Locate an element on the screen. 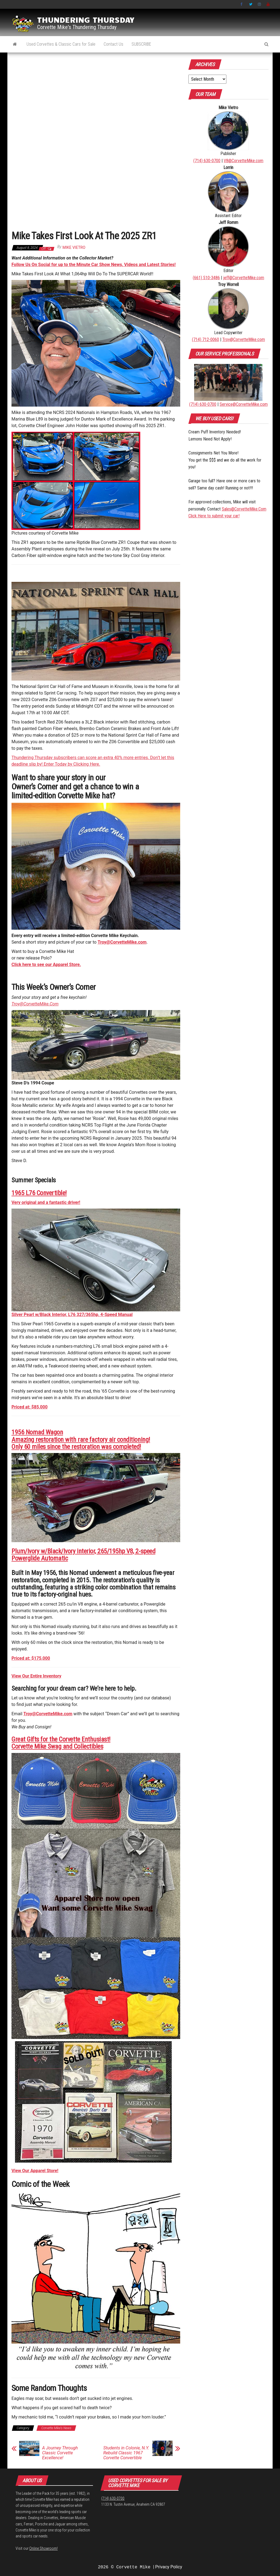 Image resolution: width=280 pixels, height=2576 pixels. Contact Us is located at coordinates (113, 44).